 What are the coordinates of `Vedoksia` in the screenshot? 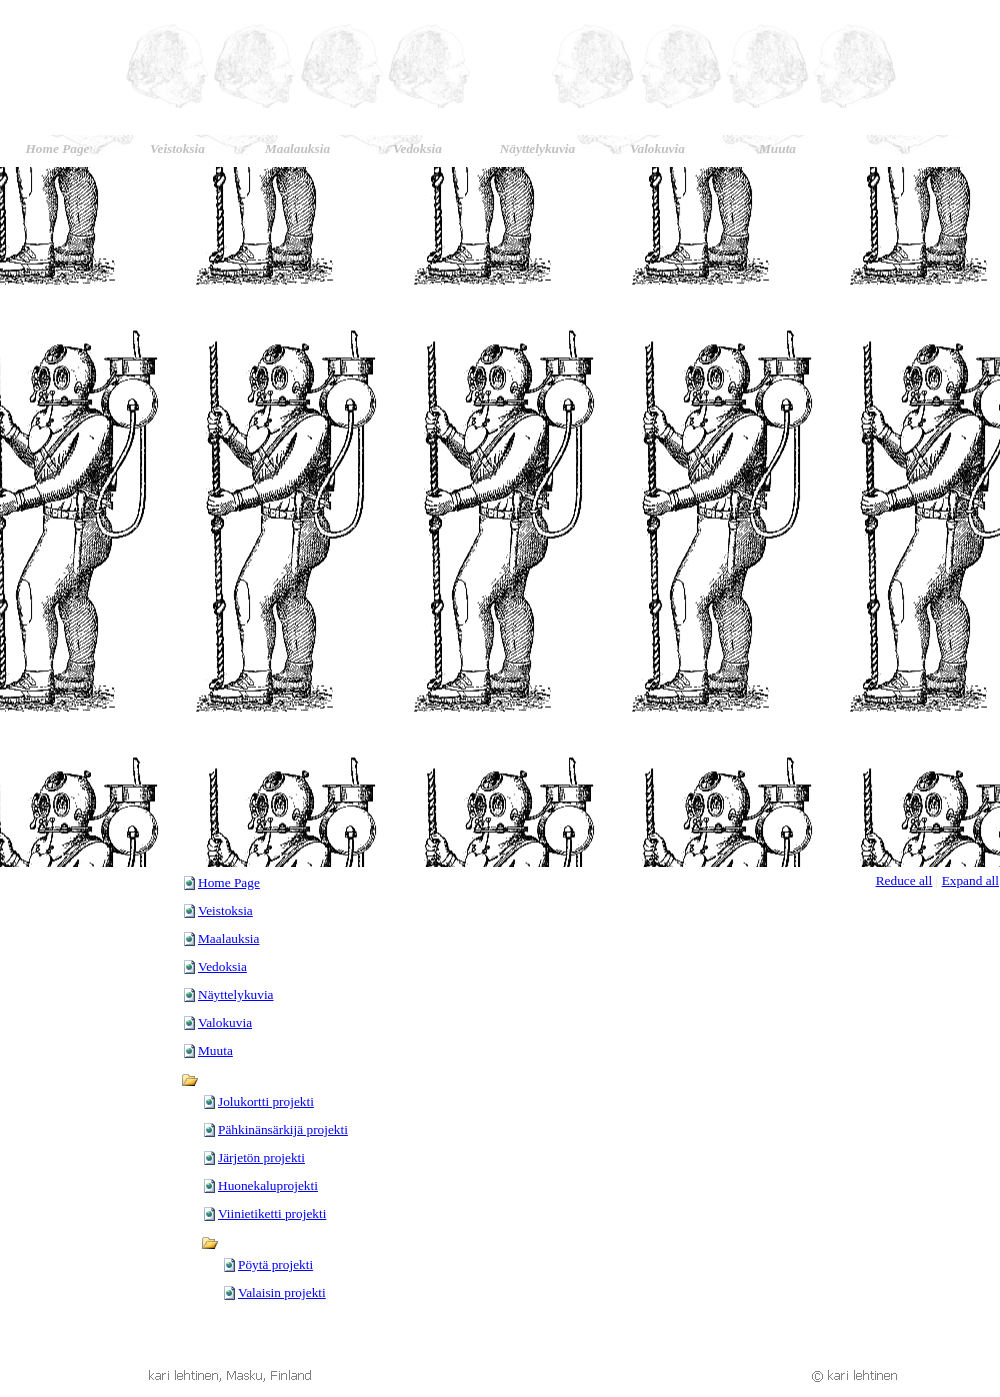 It's located at (222, 966).